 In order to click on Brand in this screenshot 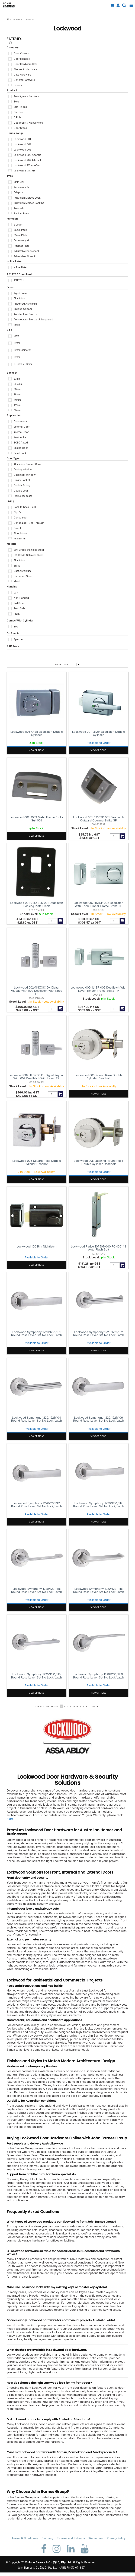, I will do `click(16, 19)`.